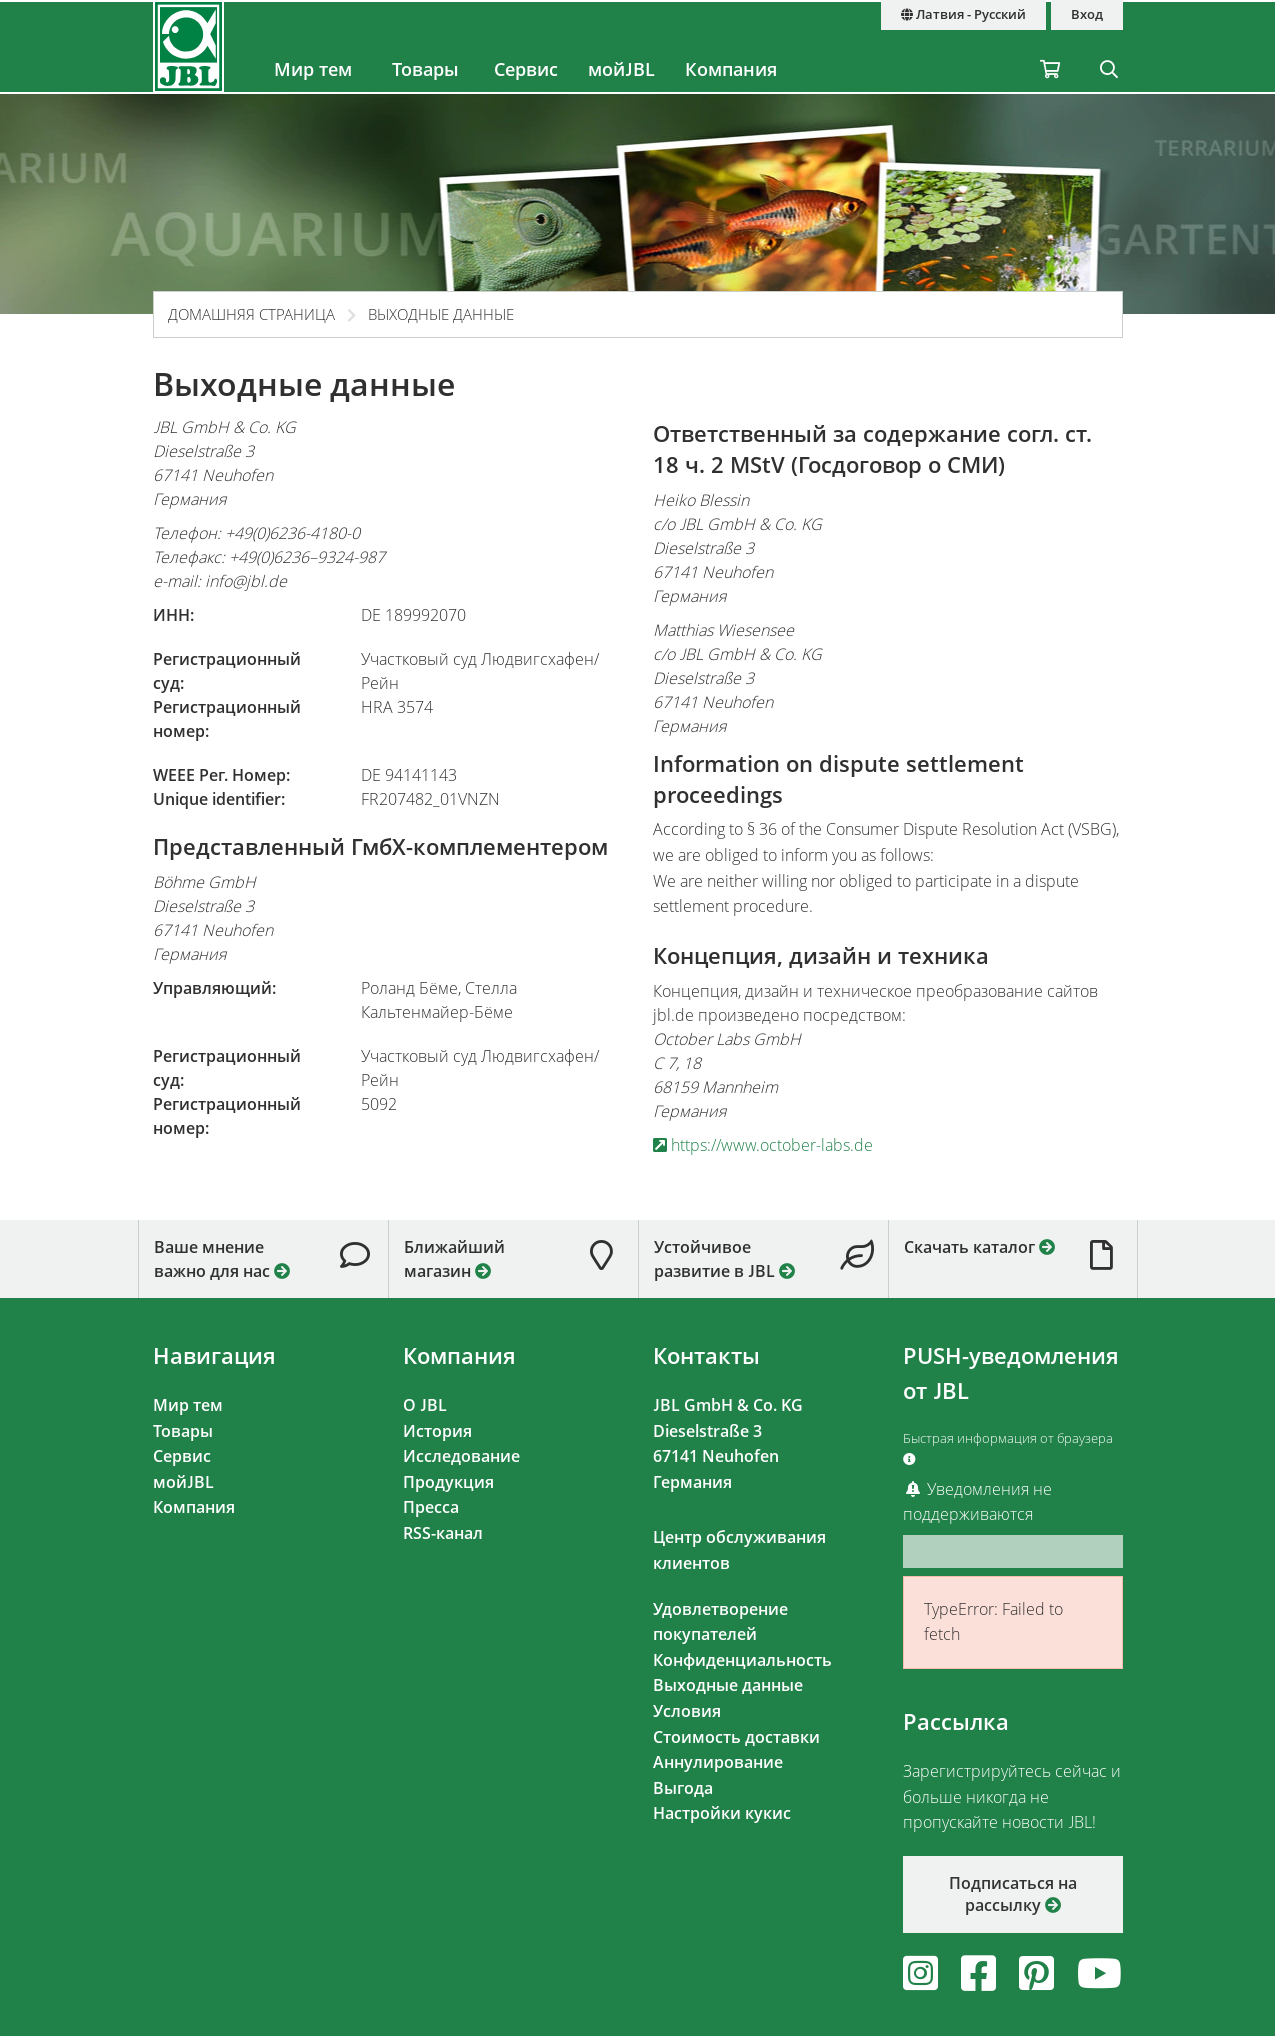  I want to click on Выгода, so click(683, 1788).